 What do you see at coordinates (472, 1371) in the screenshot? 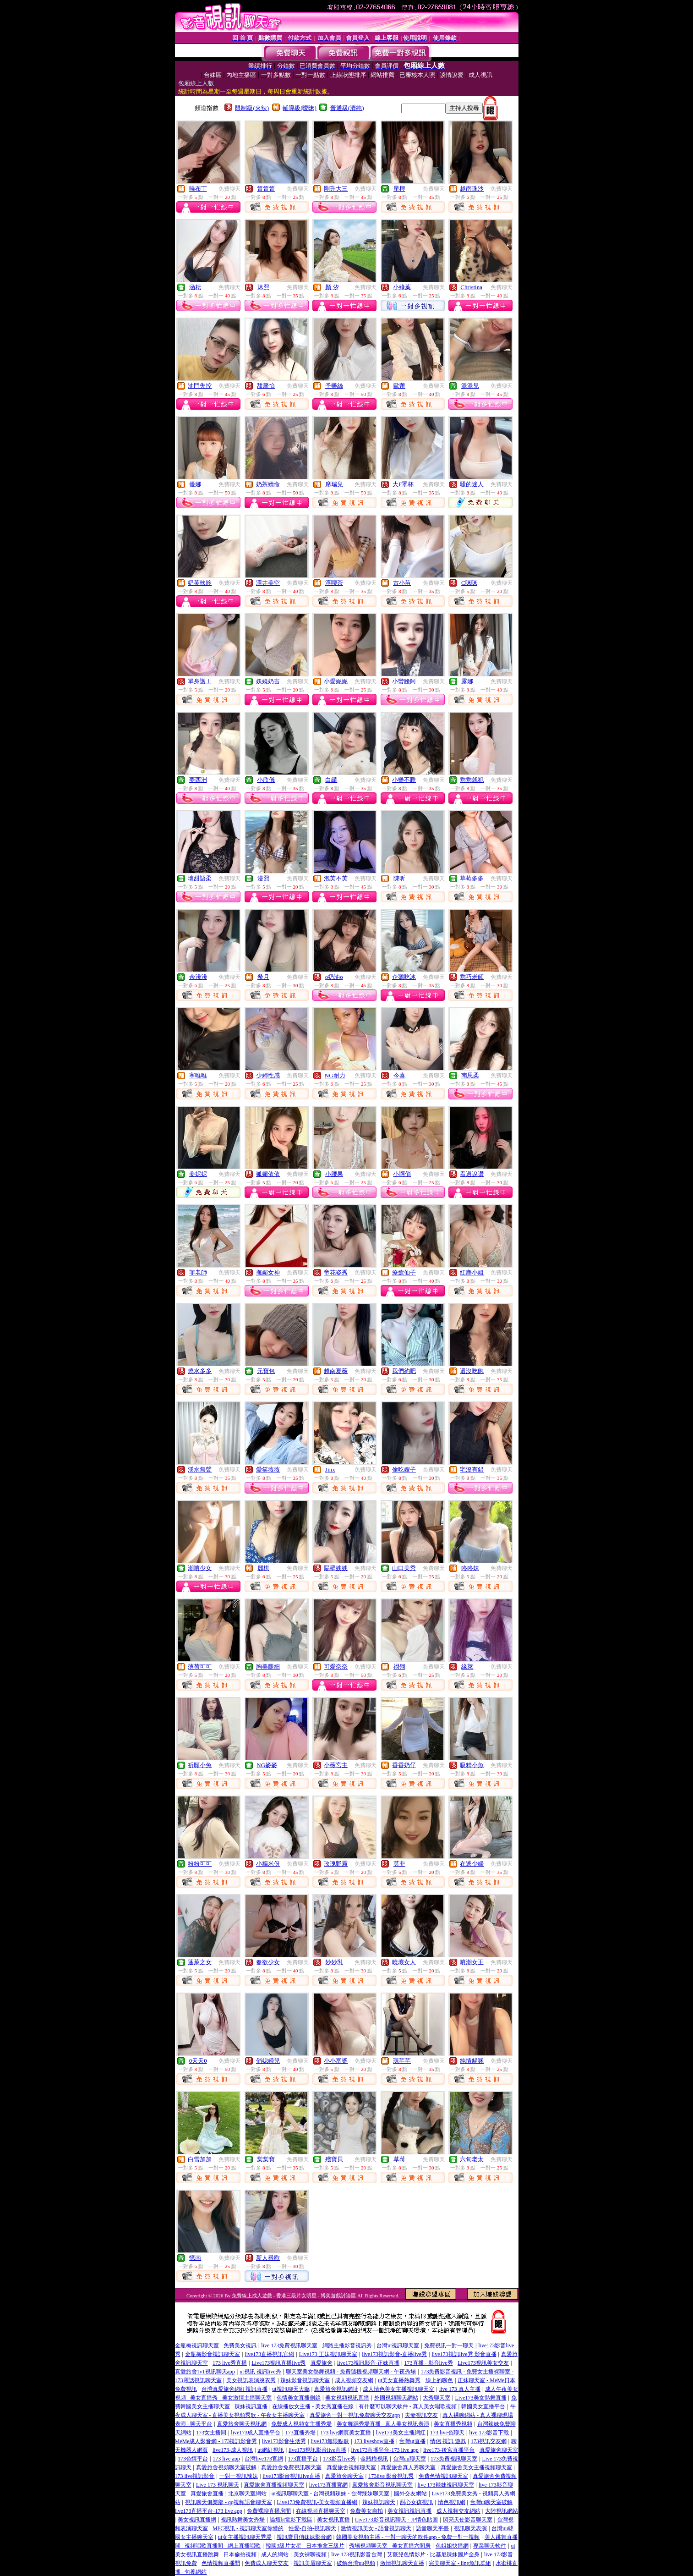
I see `還沒吃飽` at bounding box center [472, 1371].